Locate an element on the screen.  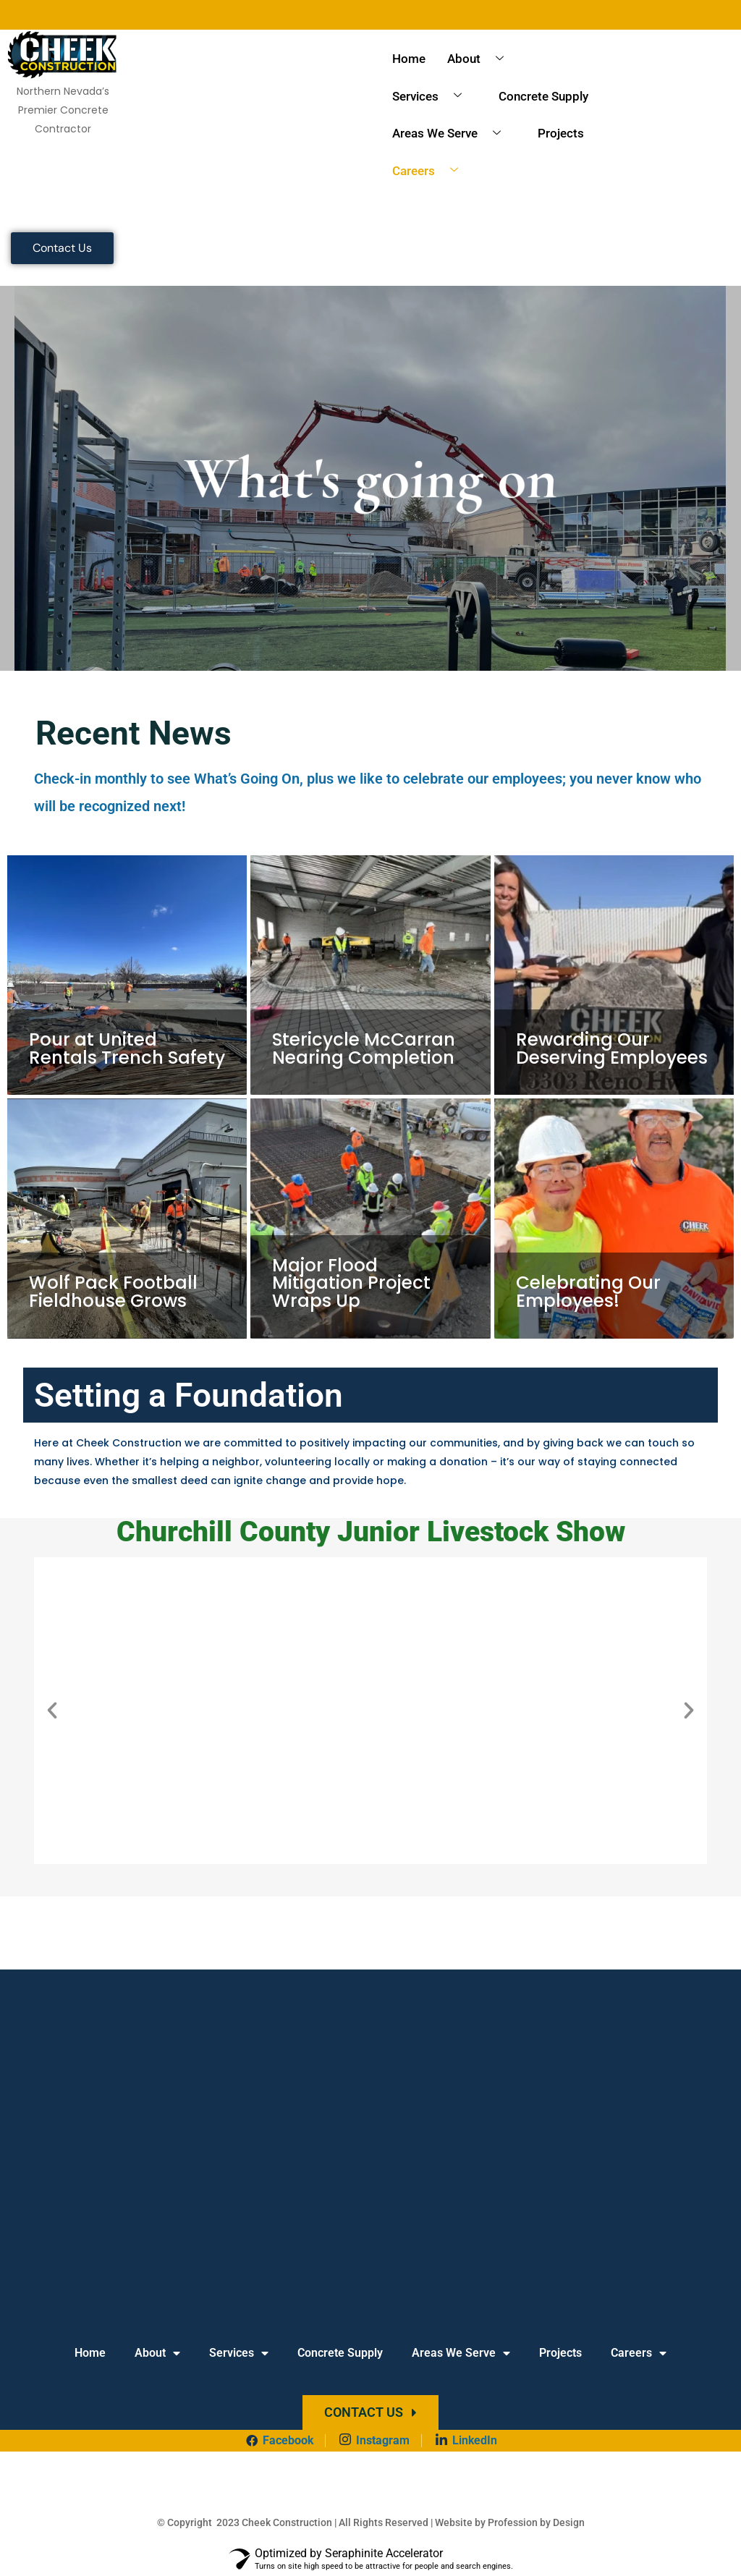
Celebrating Our Employees! is located at coordinates (587, 1292).